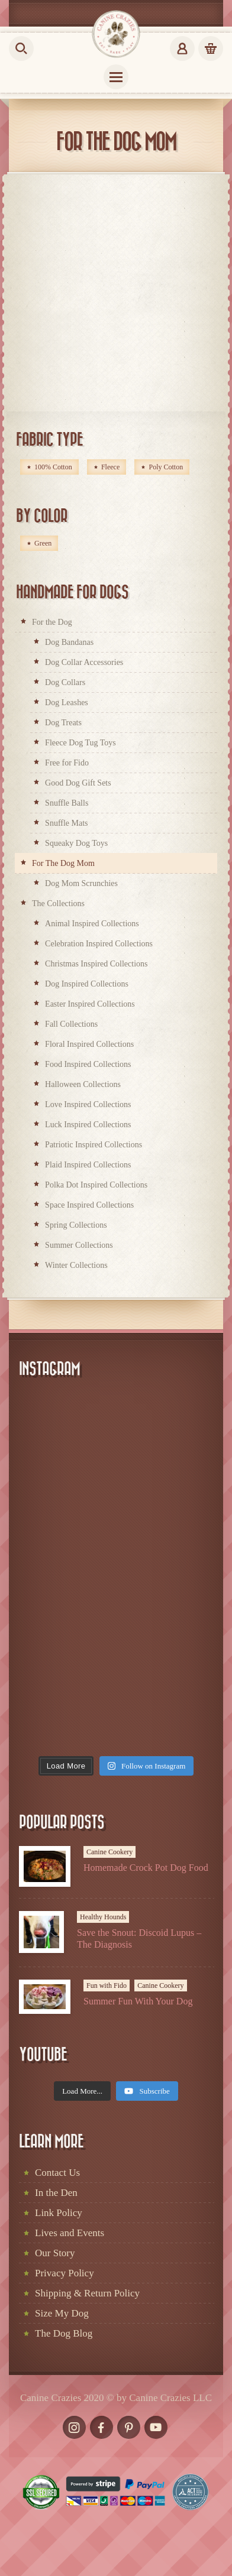 This screenshot has width=232, height=2576. I want to click on Halloween Collections, so click(83, 1084).